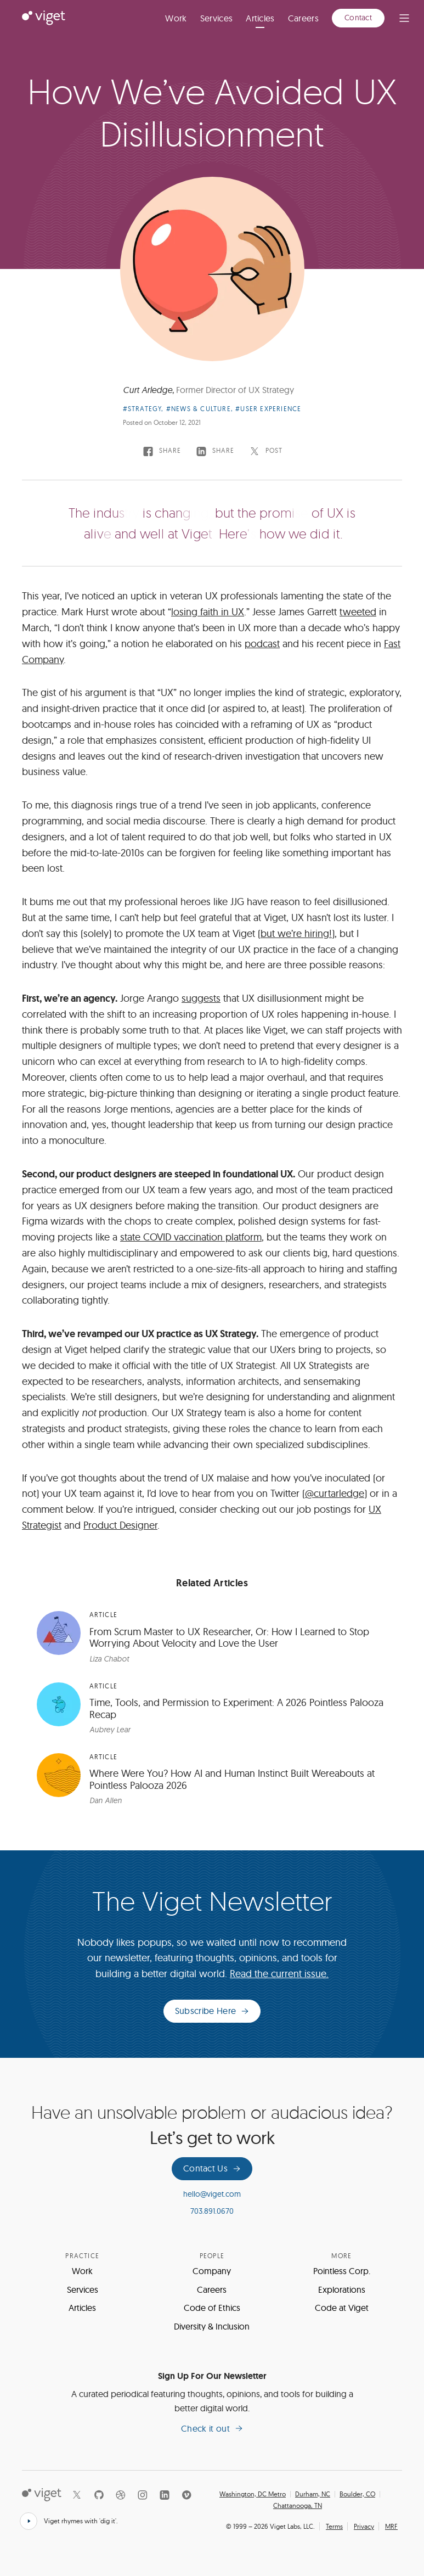 The height and width of the screenshot is (2576, 424). What do you see at coordinates (297, 2505) in the screenshot?
I see `Chattanooga, TN` at bounding box center [297, 2505].